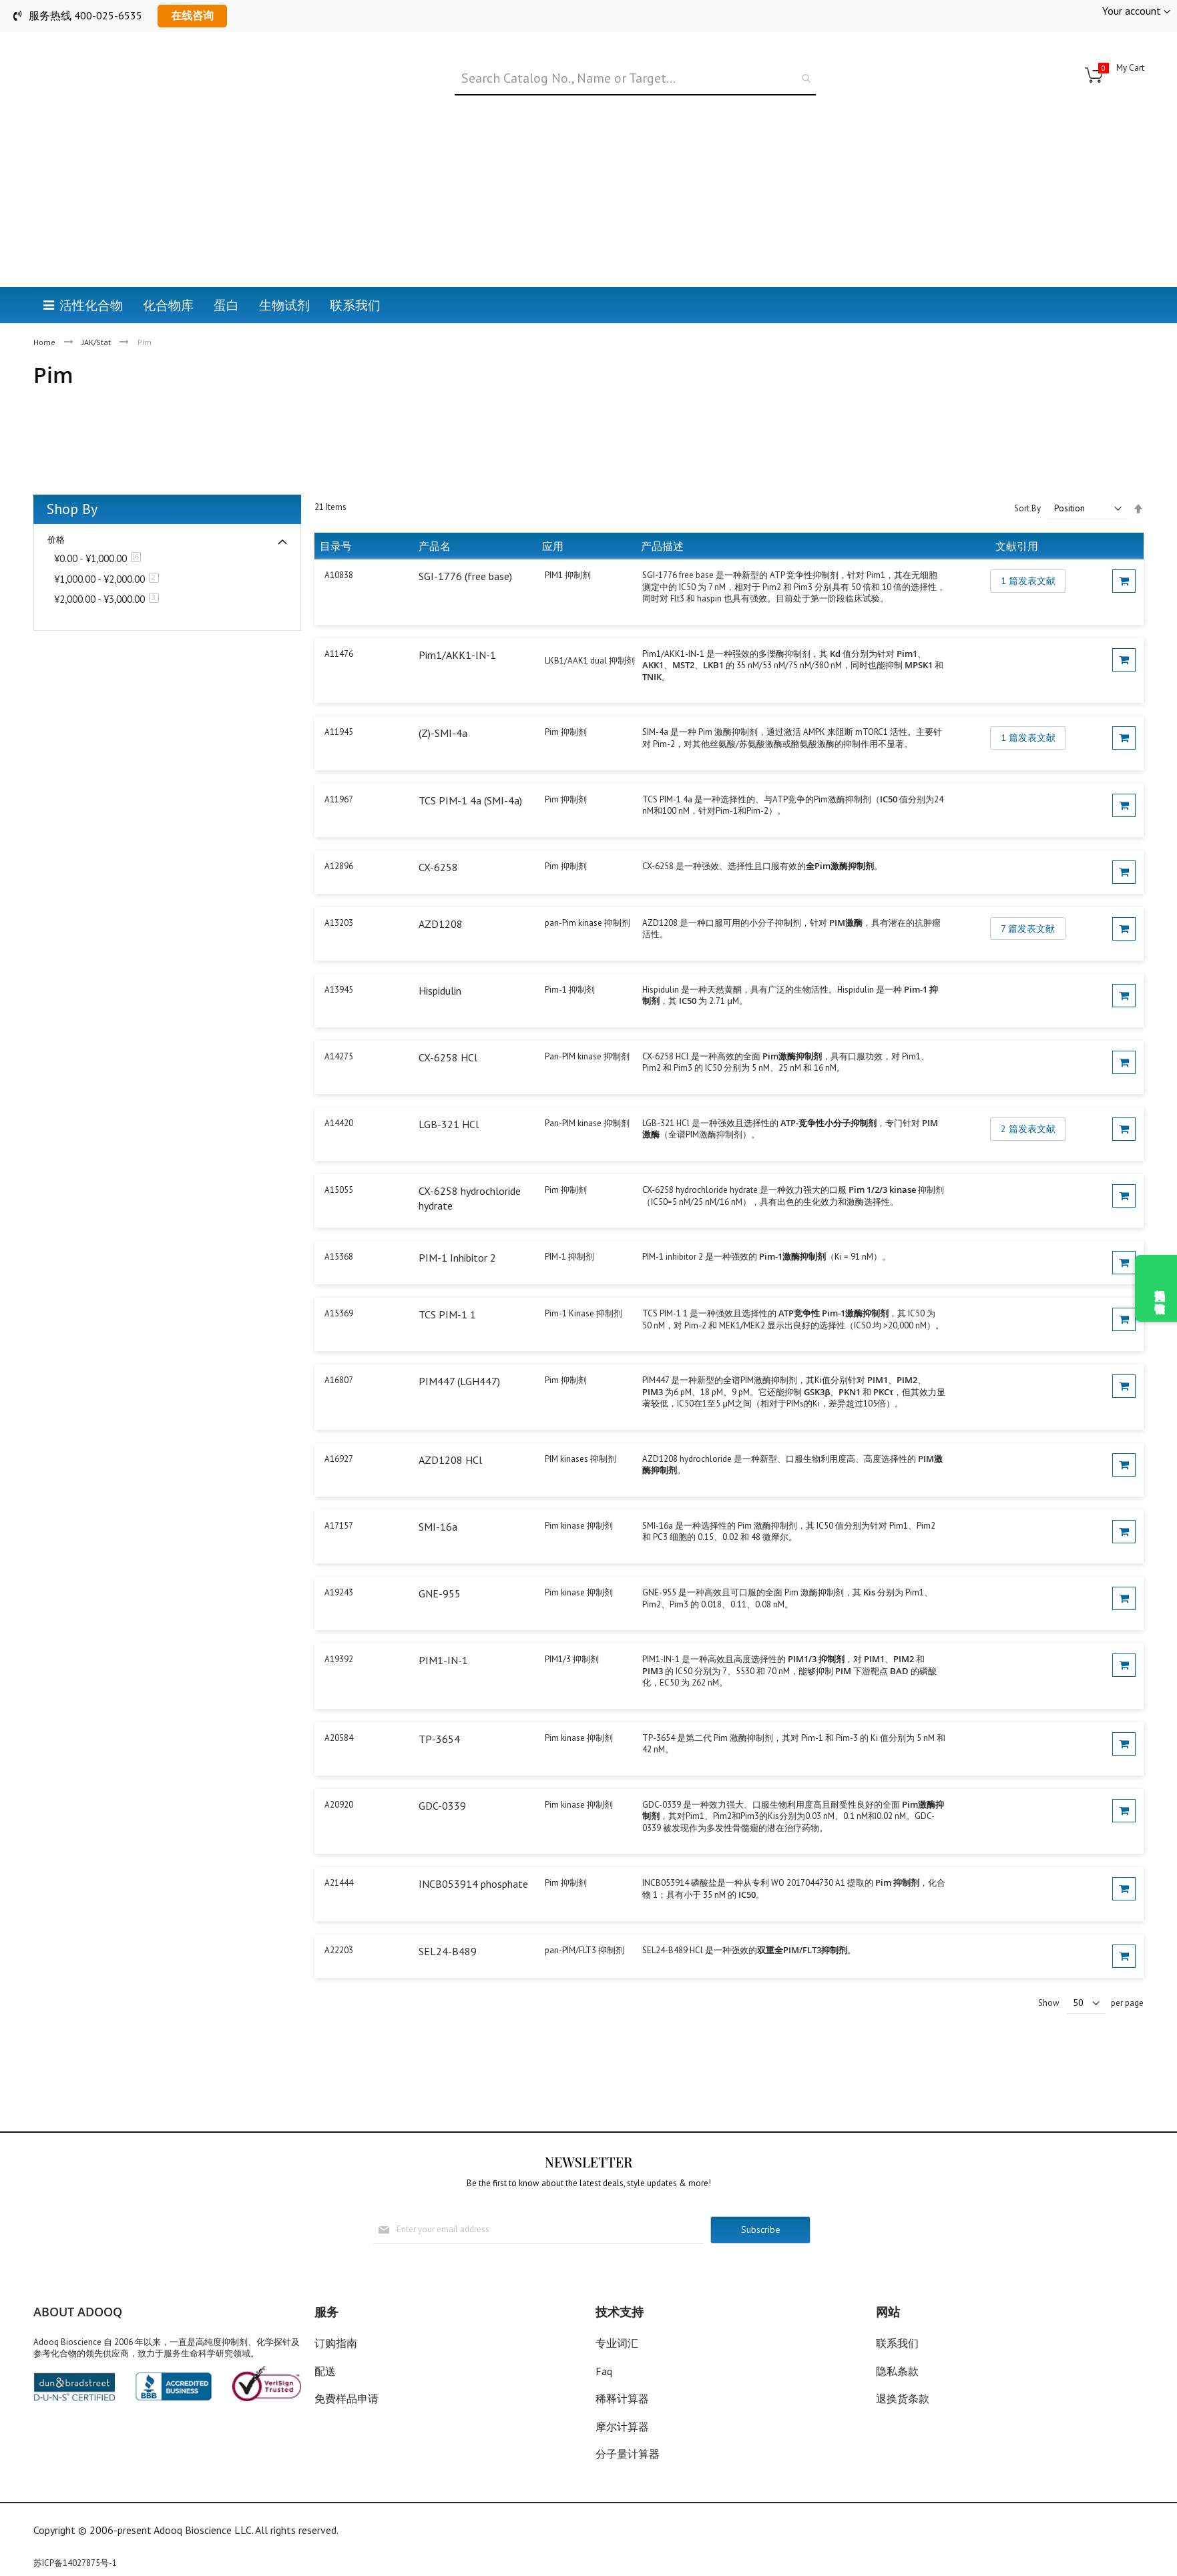  Describe the element at coordinates (338, 799) in the screenshot. I see `A11967` at that location.